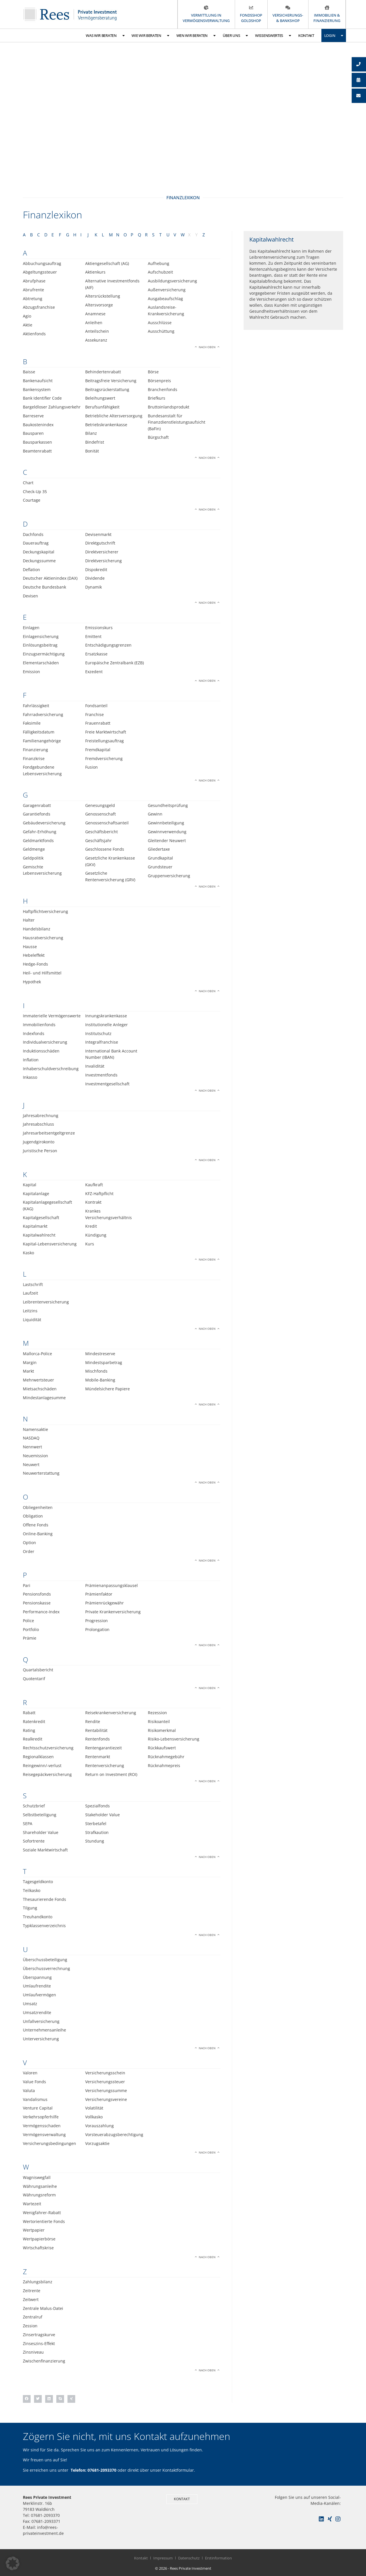  I want to click on Garagenrabatt, so click(37, 805).